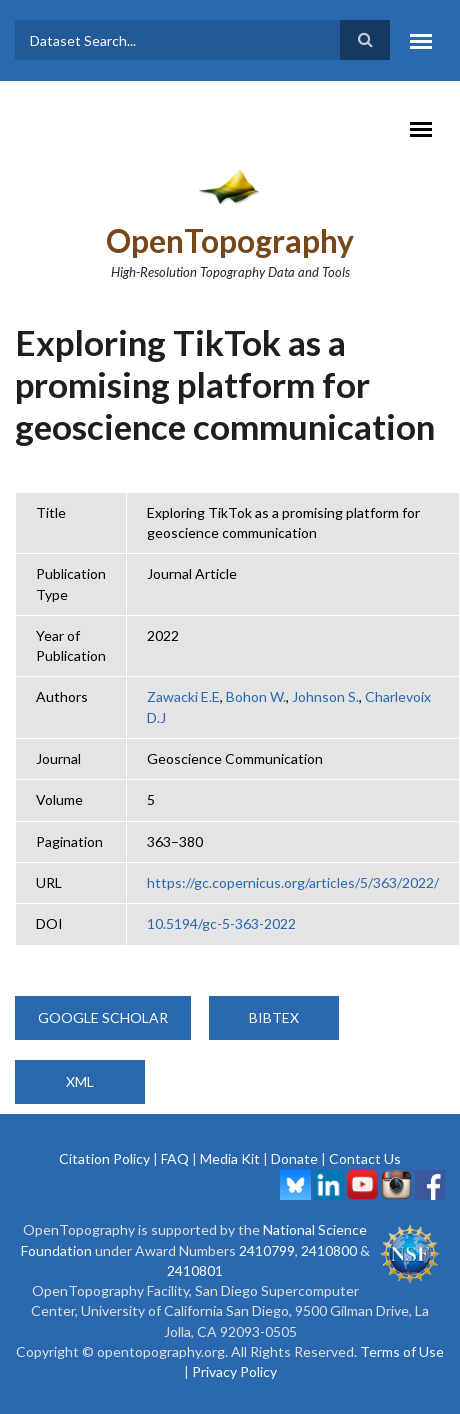  I want to click on 2410800, so click(329, 1250).